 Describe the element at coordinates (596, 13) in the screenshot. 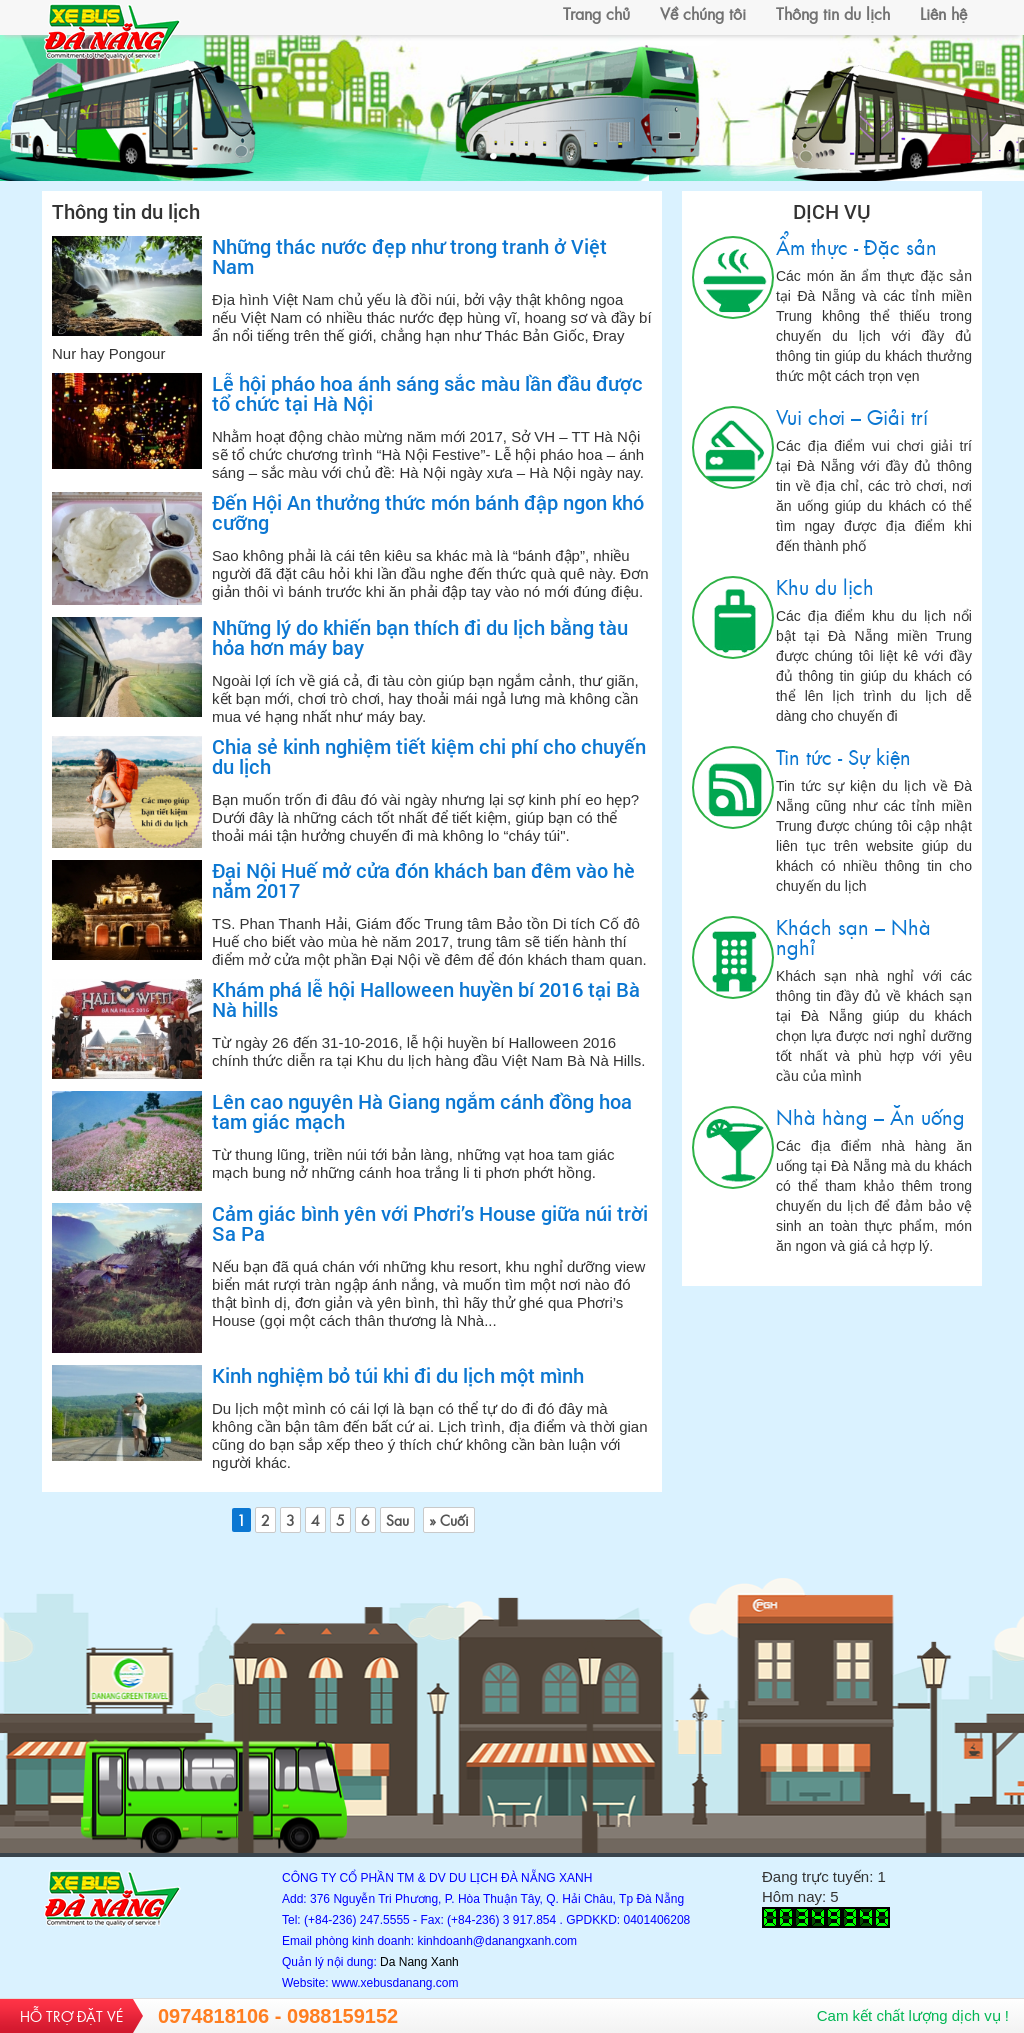

I see `Trang chủ` at that location.